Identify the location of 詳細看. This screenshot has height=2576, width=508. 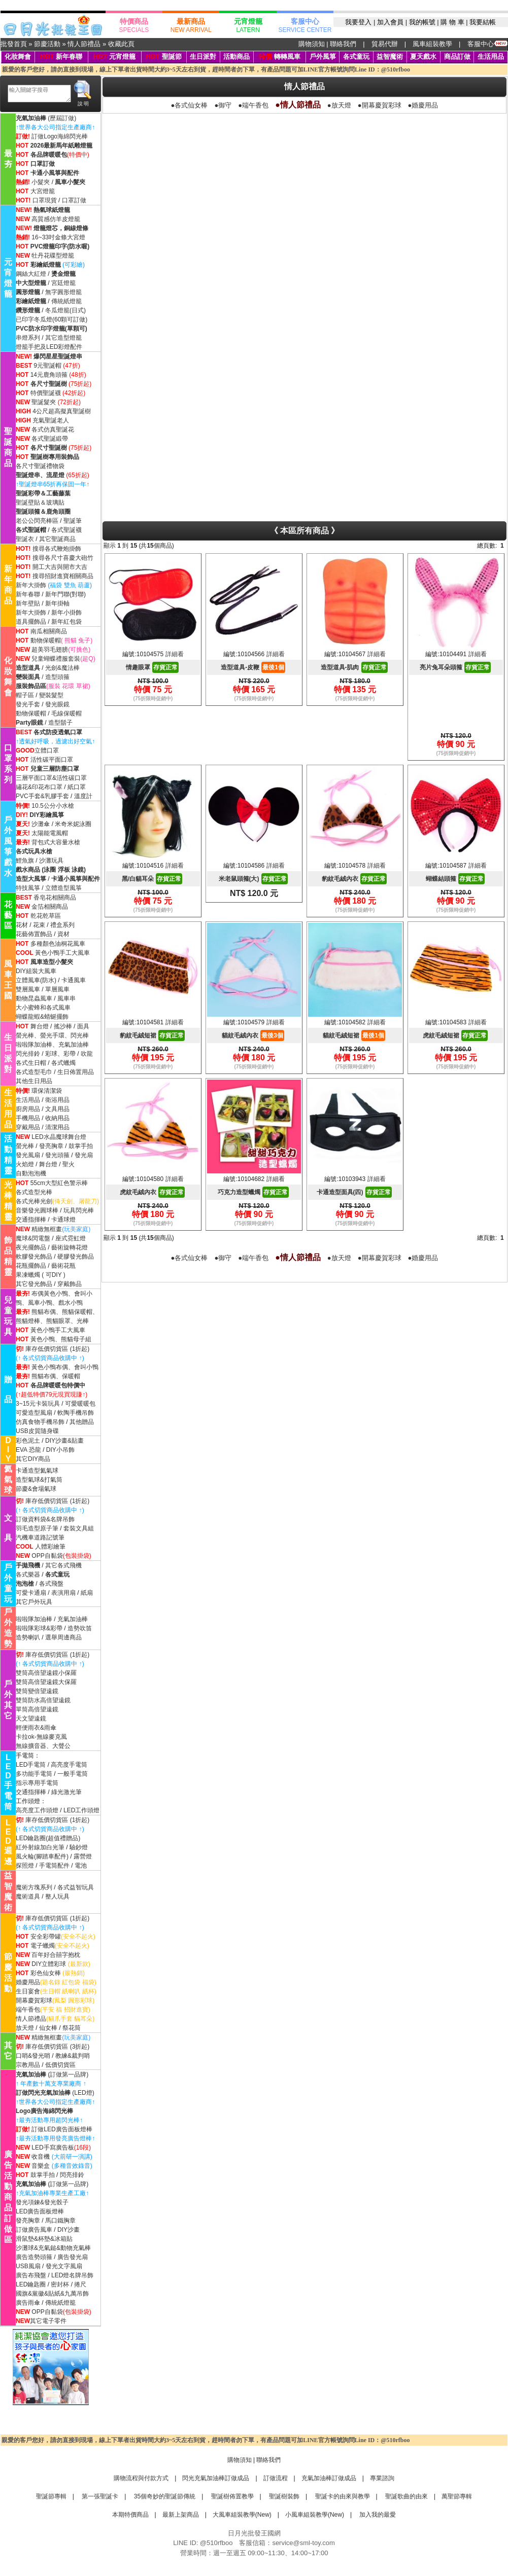
(174, 654).